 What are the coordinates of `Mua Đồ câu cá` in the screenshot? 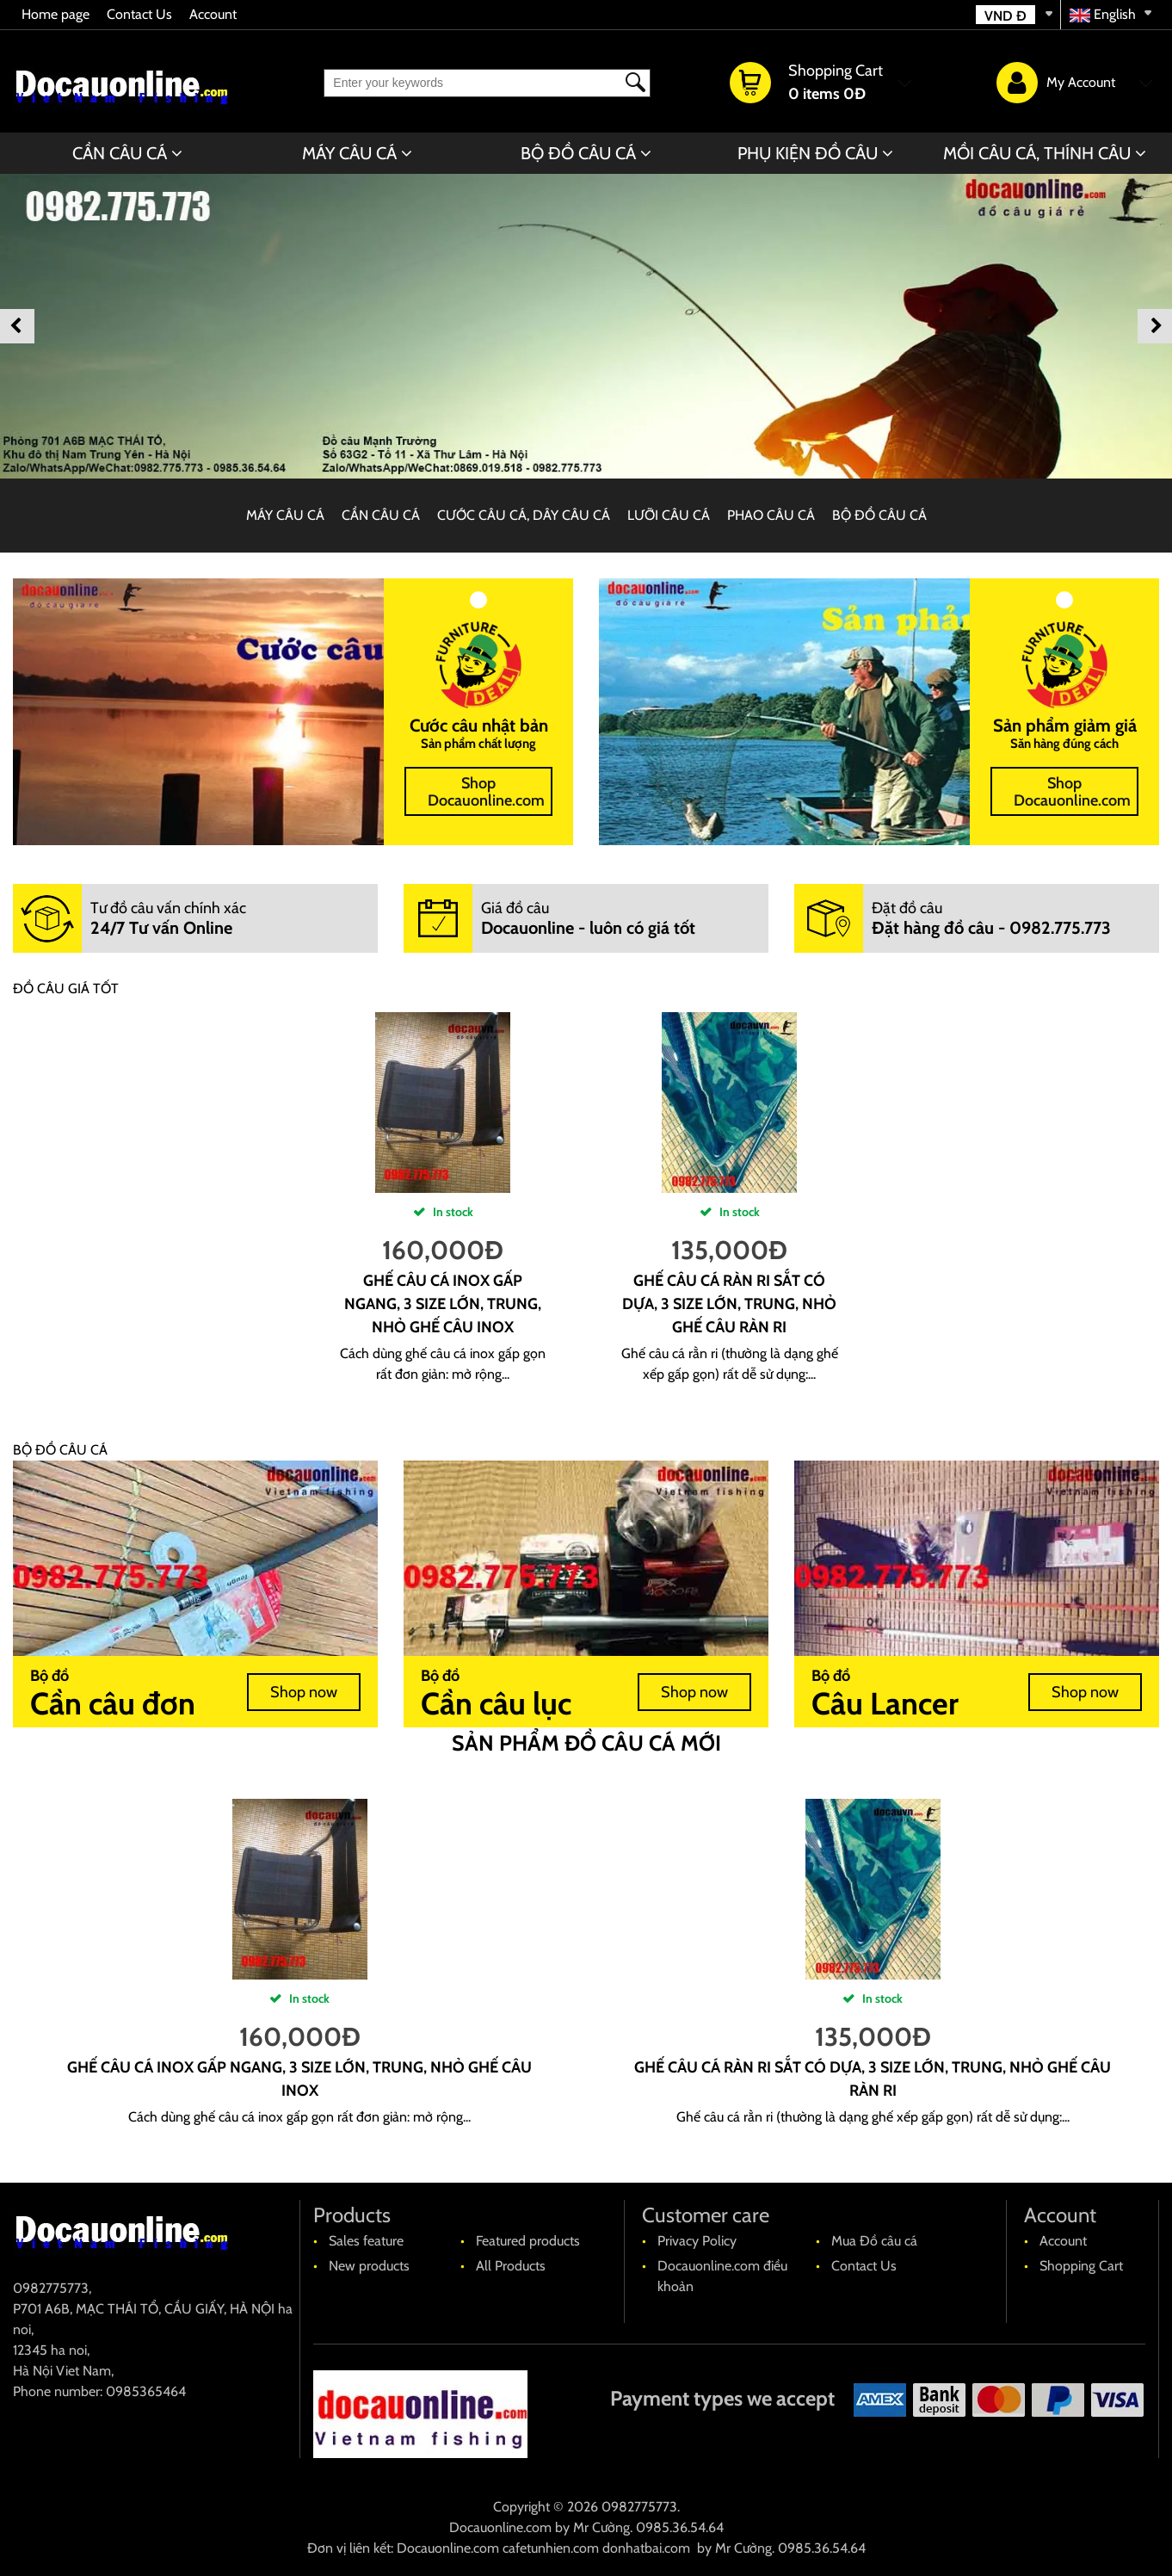 It's located at (874, 2241).